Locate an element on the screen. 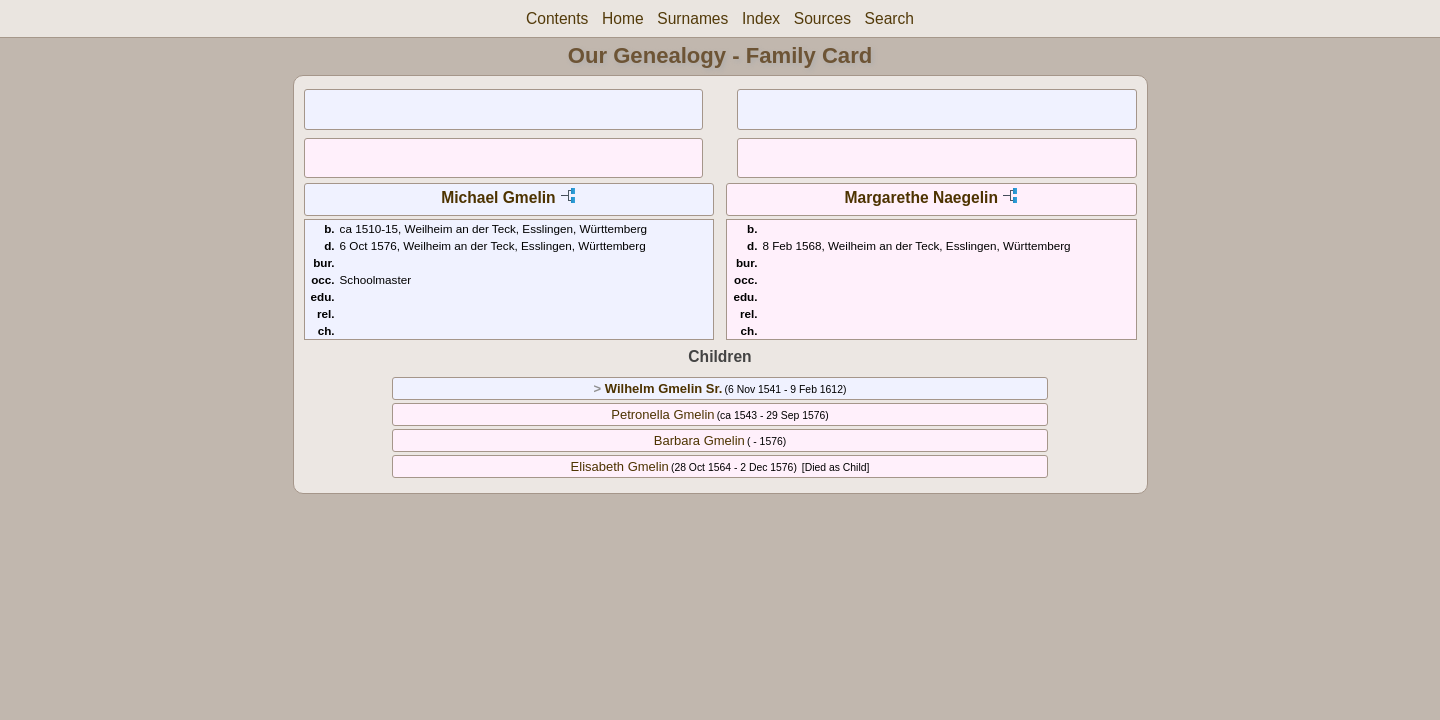  Contents is located at coordinates (557, 18).